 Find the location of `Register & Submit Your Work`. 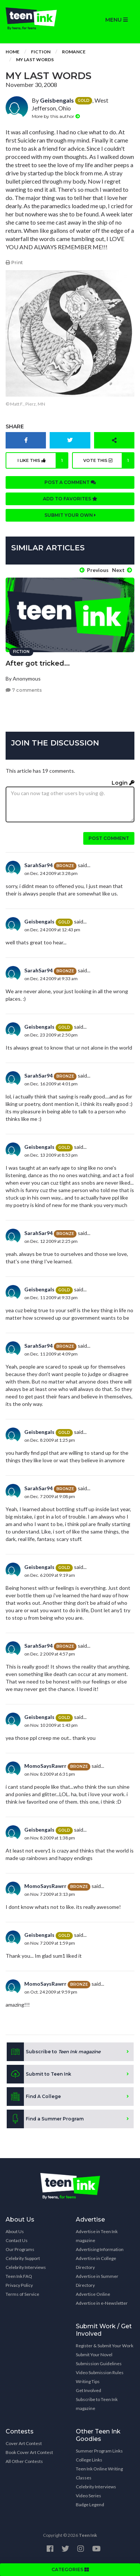

Register & Submit Your Work is located at coordinates (104, 2345).